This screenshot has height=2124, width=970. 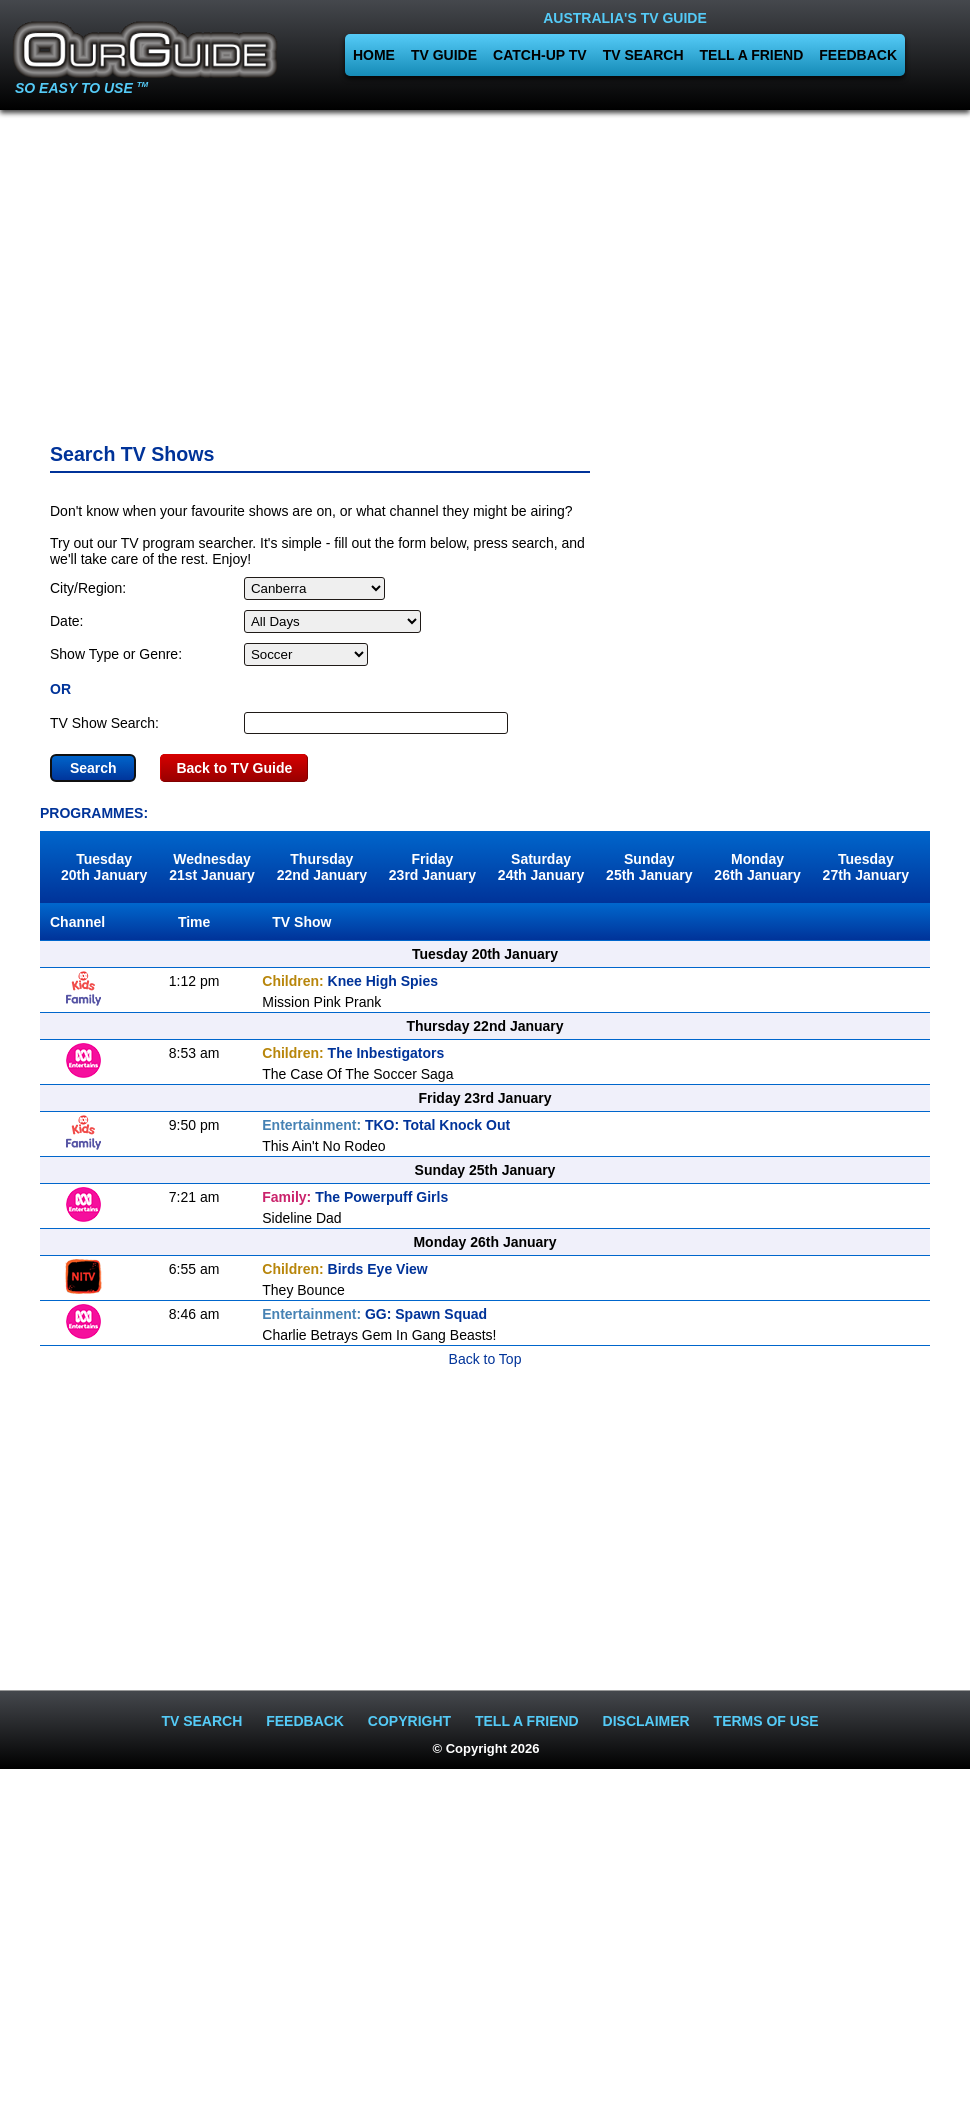 I want to click on HOME, so click(x=374, y=55).